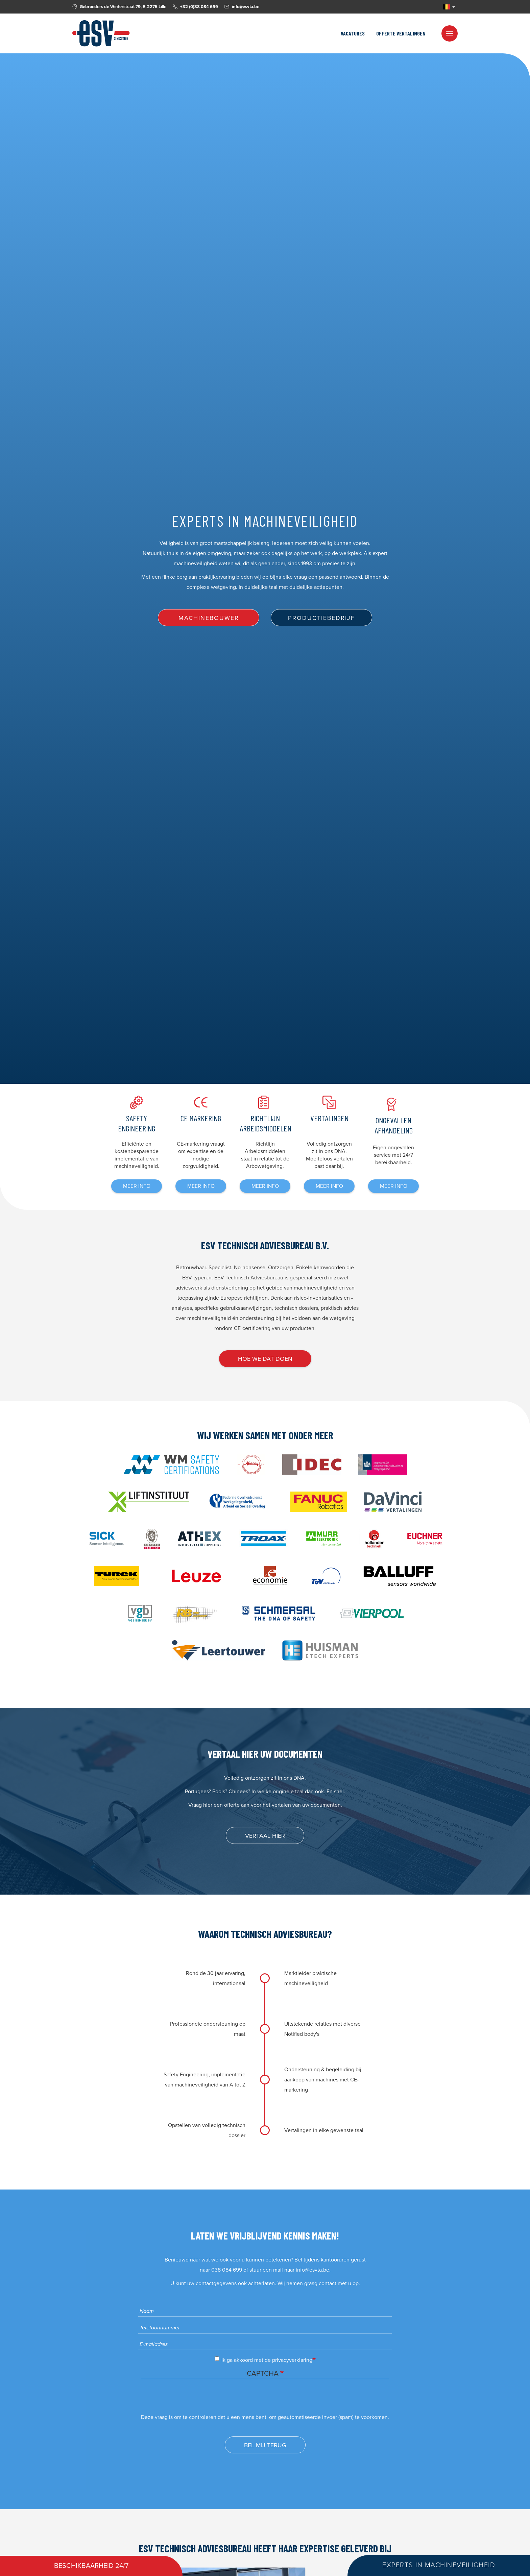  I want to click on Vacatures, so click(353, 33).